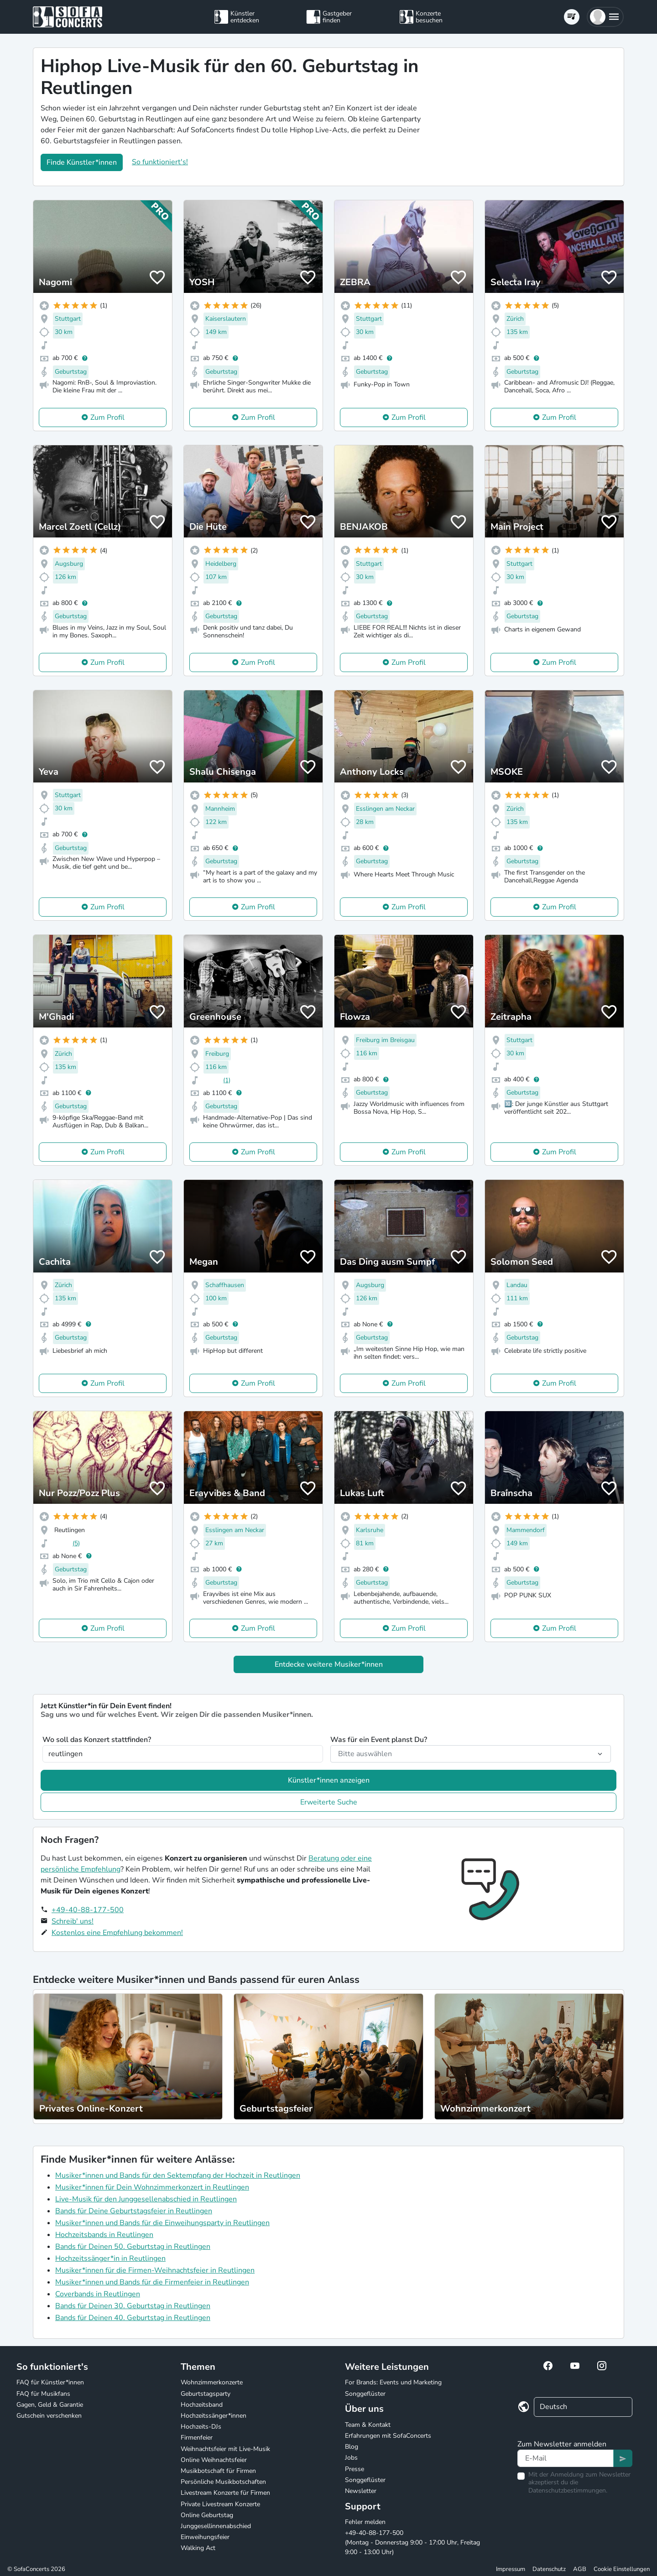 The width and height of the screenshot is (657, 2576). I want to click on Geburtstagsparty, so click(205, 2393).